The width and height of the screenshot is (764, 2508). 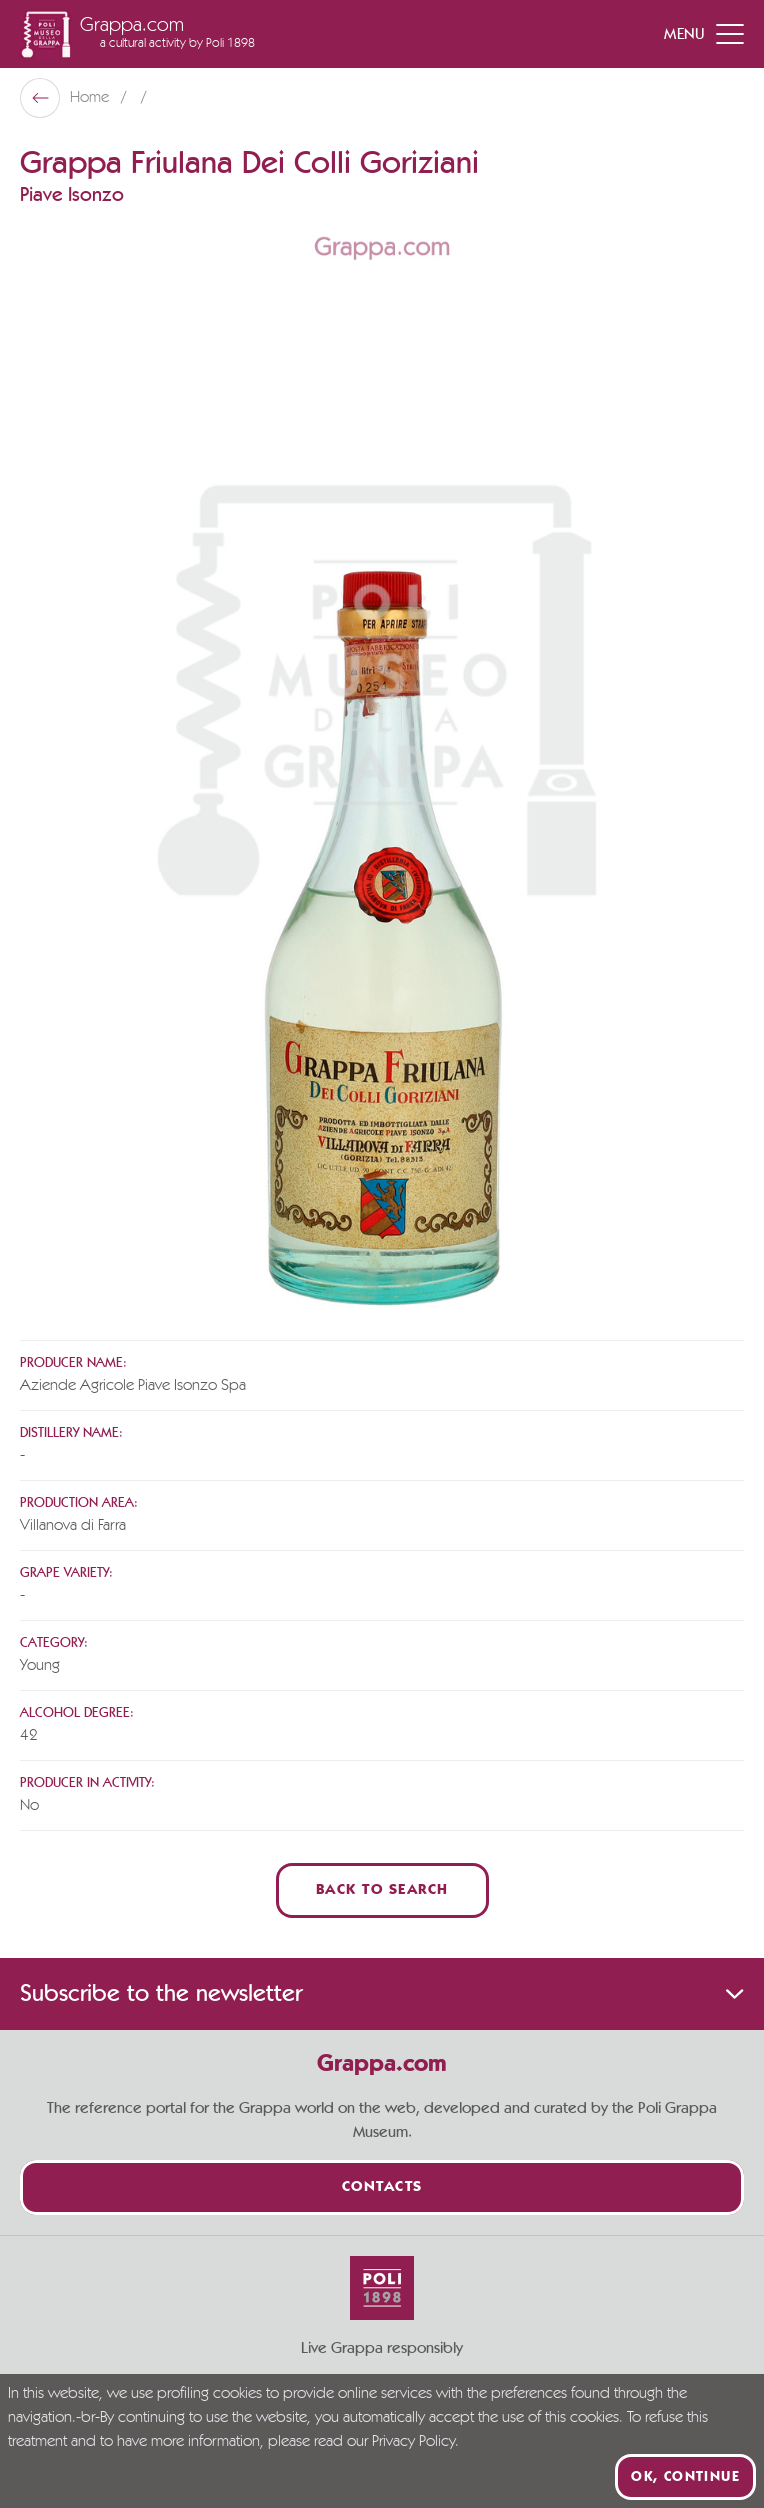 What do you see at coordinates (413, 2442) in the screenshot?
I see `Privacy Policy` at bounding box center [413, 2442].